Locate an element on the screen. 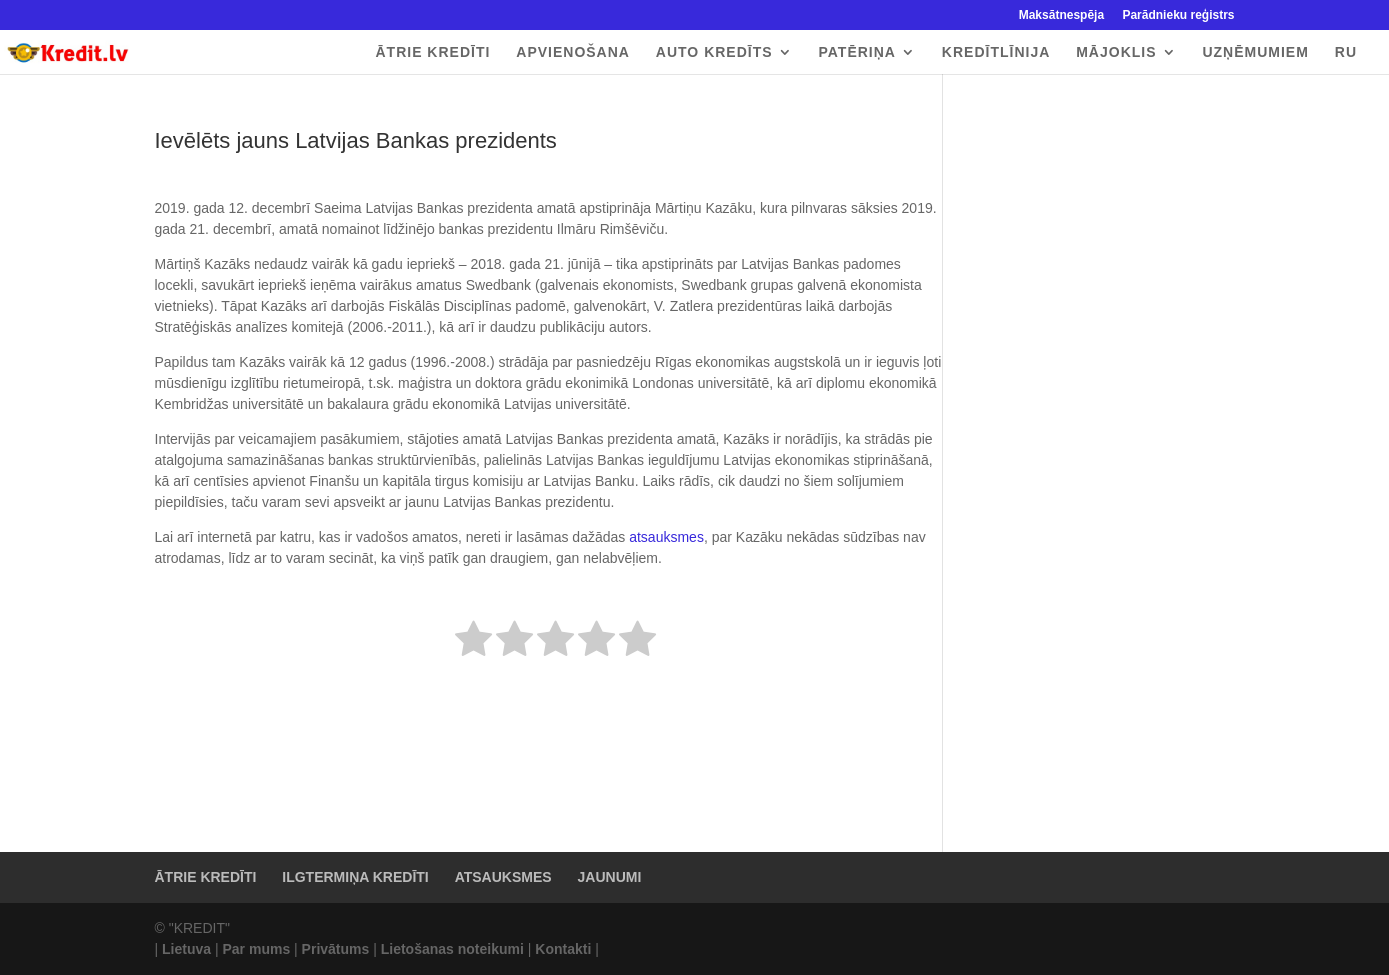  Parādnieku reģistrs is located at coordinates (1178, 15).